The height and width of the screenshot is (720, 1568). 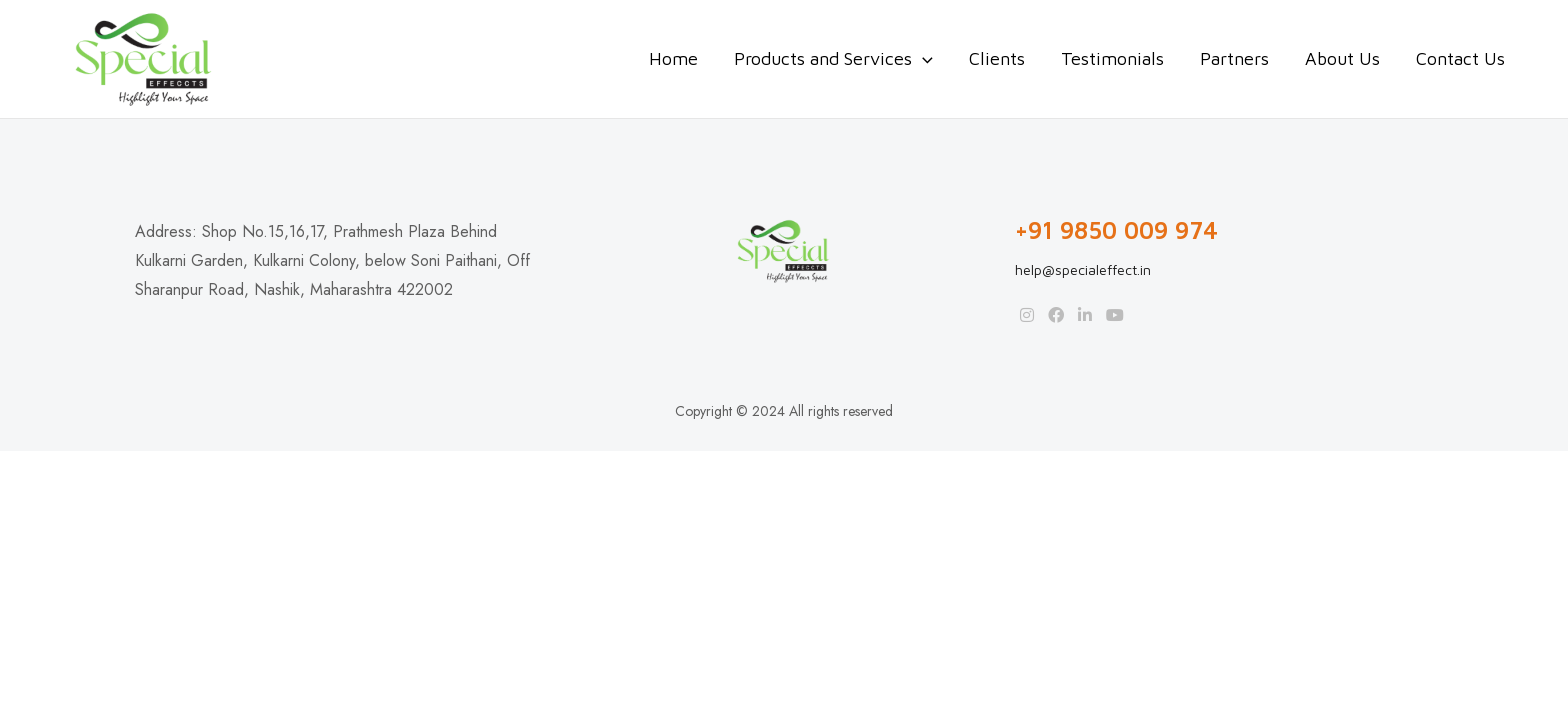 What do you see at coordinates (1460, 58) in the screenshot?
I see `Contact Us` at bounding box center [1460, 58].